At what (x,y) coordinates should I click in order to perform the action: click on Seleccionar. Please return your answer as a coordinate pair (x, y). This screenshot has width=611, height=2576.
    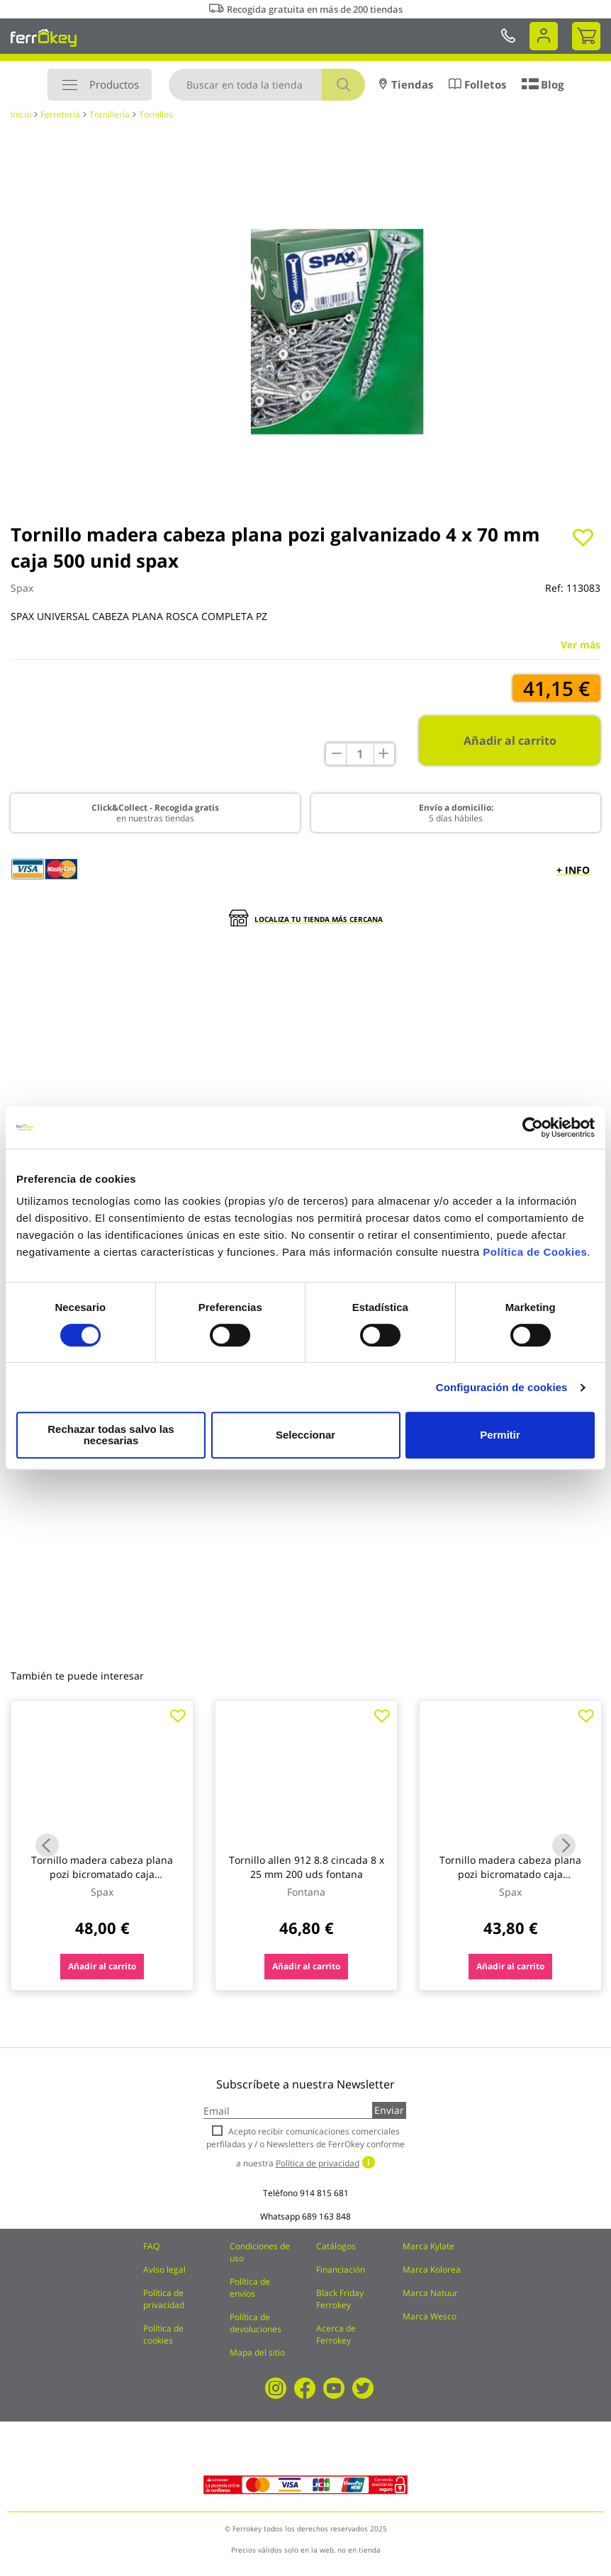
    Looking at the image, I should click on (302, 1435).